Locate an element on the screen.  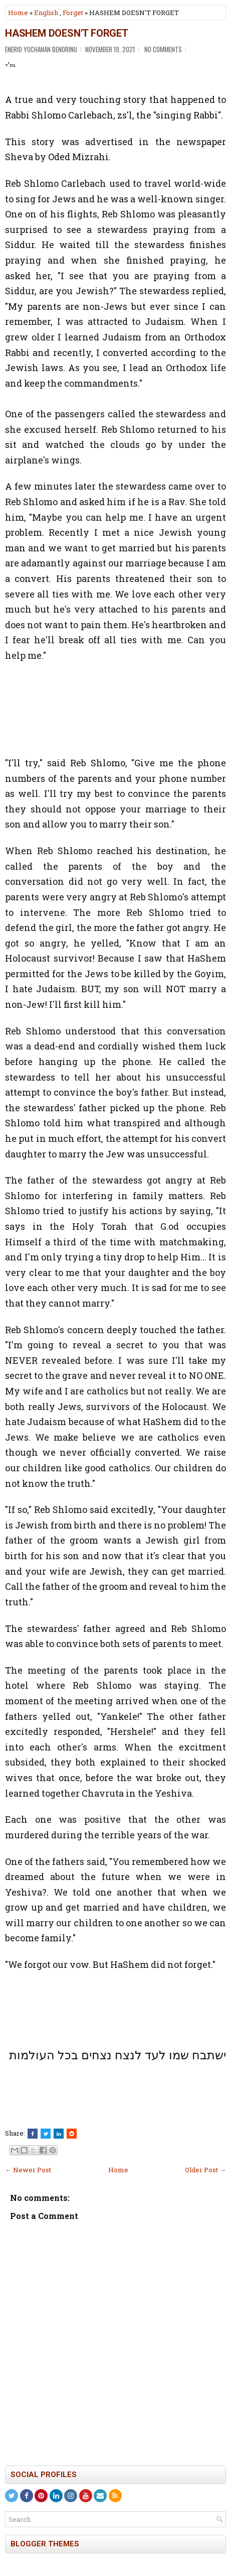
[Share this on Reddit] is located at coordinates (72, 2134).